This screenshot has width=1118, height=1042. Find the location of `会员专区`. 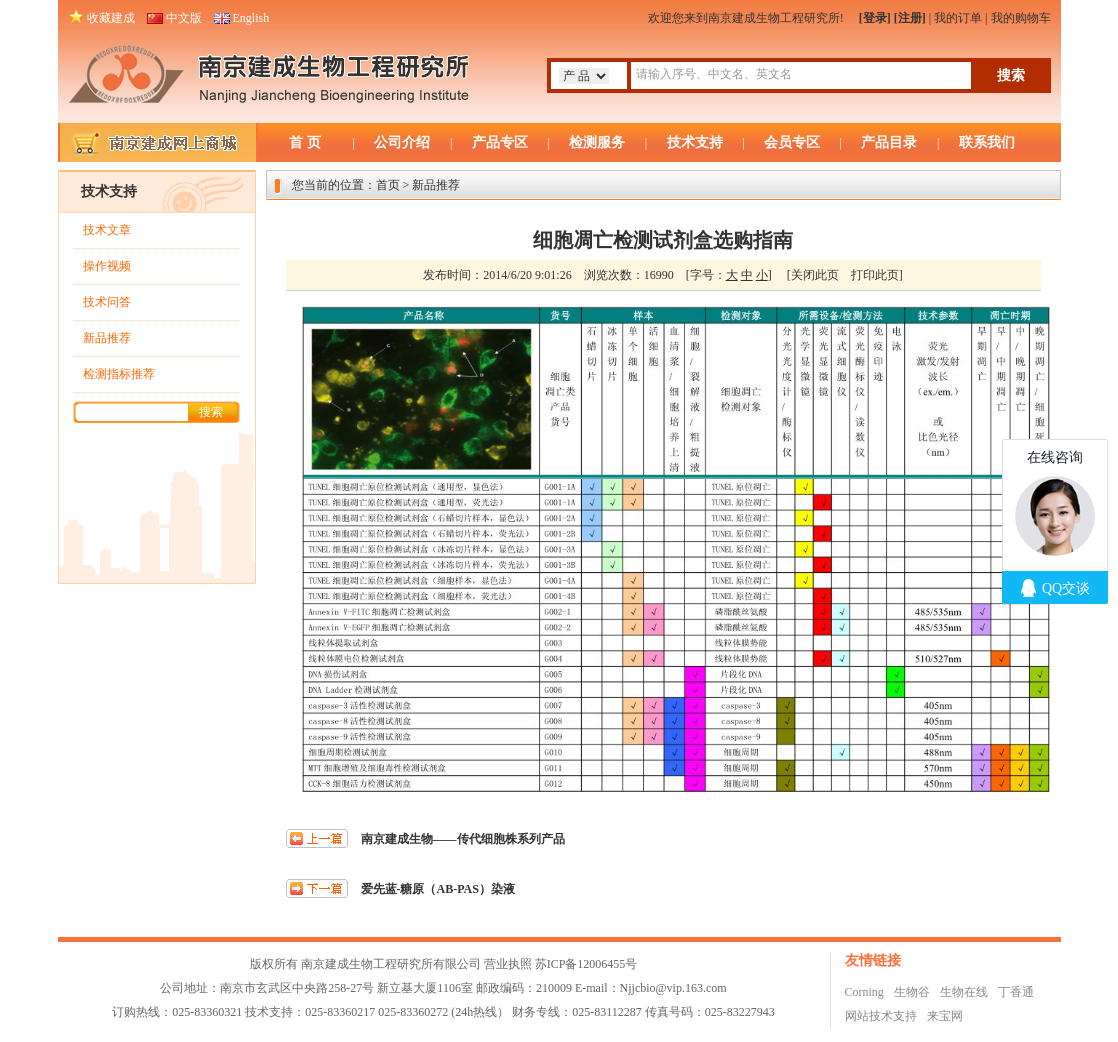

会员专区 is located at coordinates (792, 142).